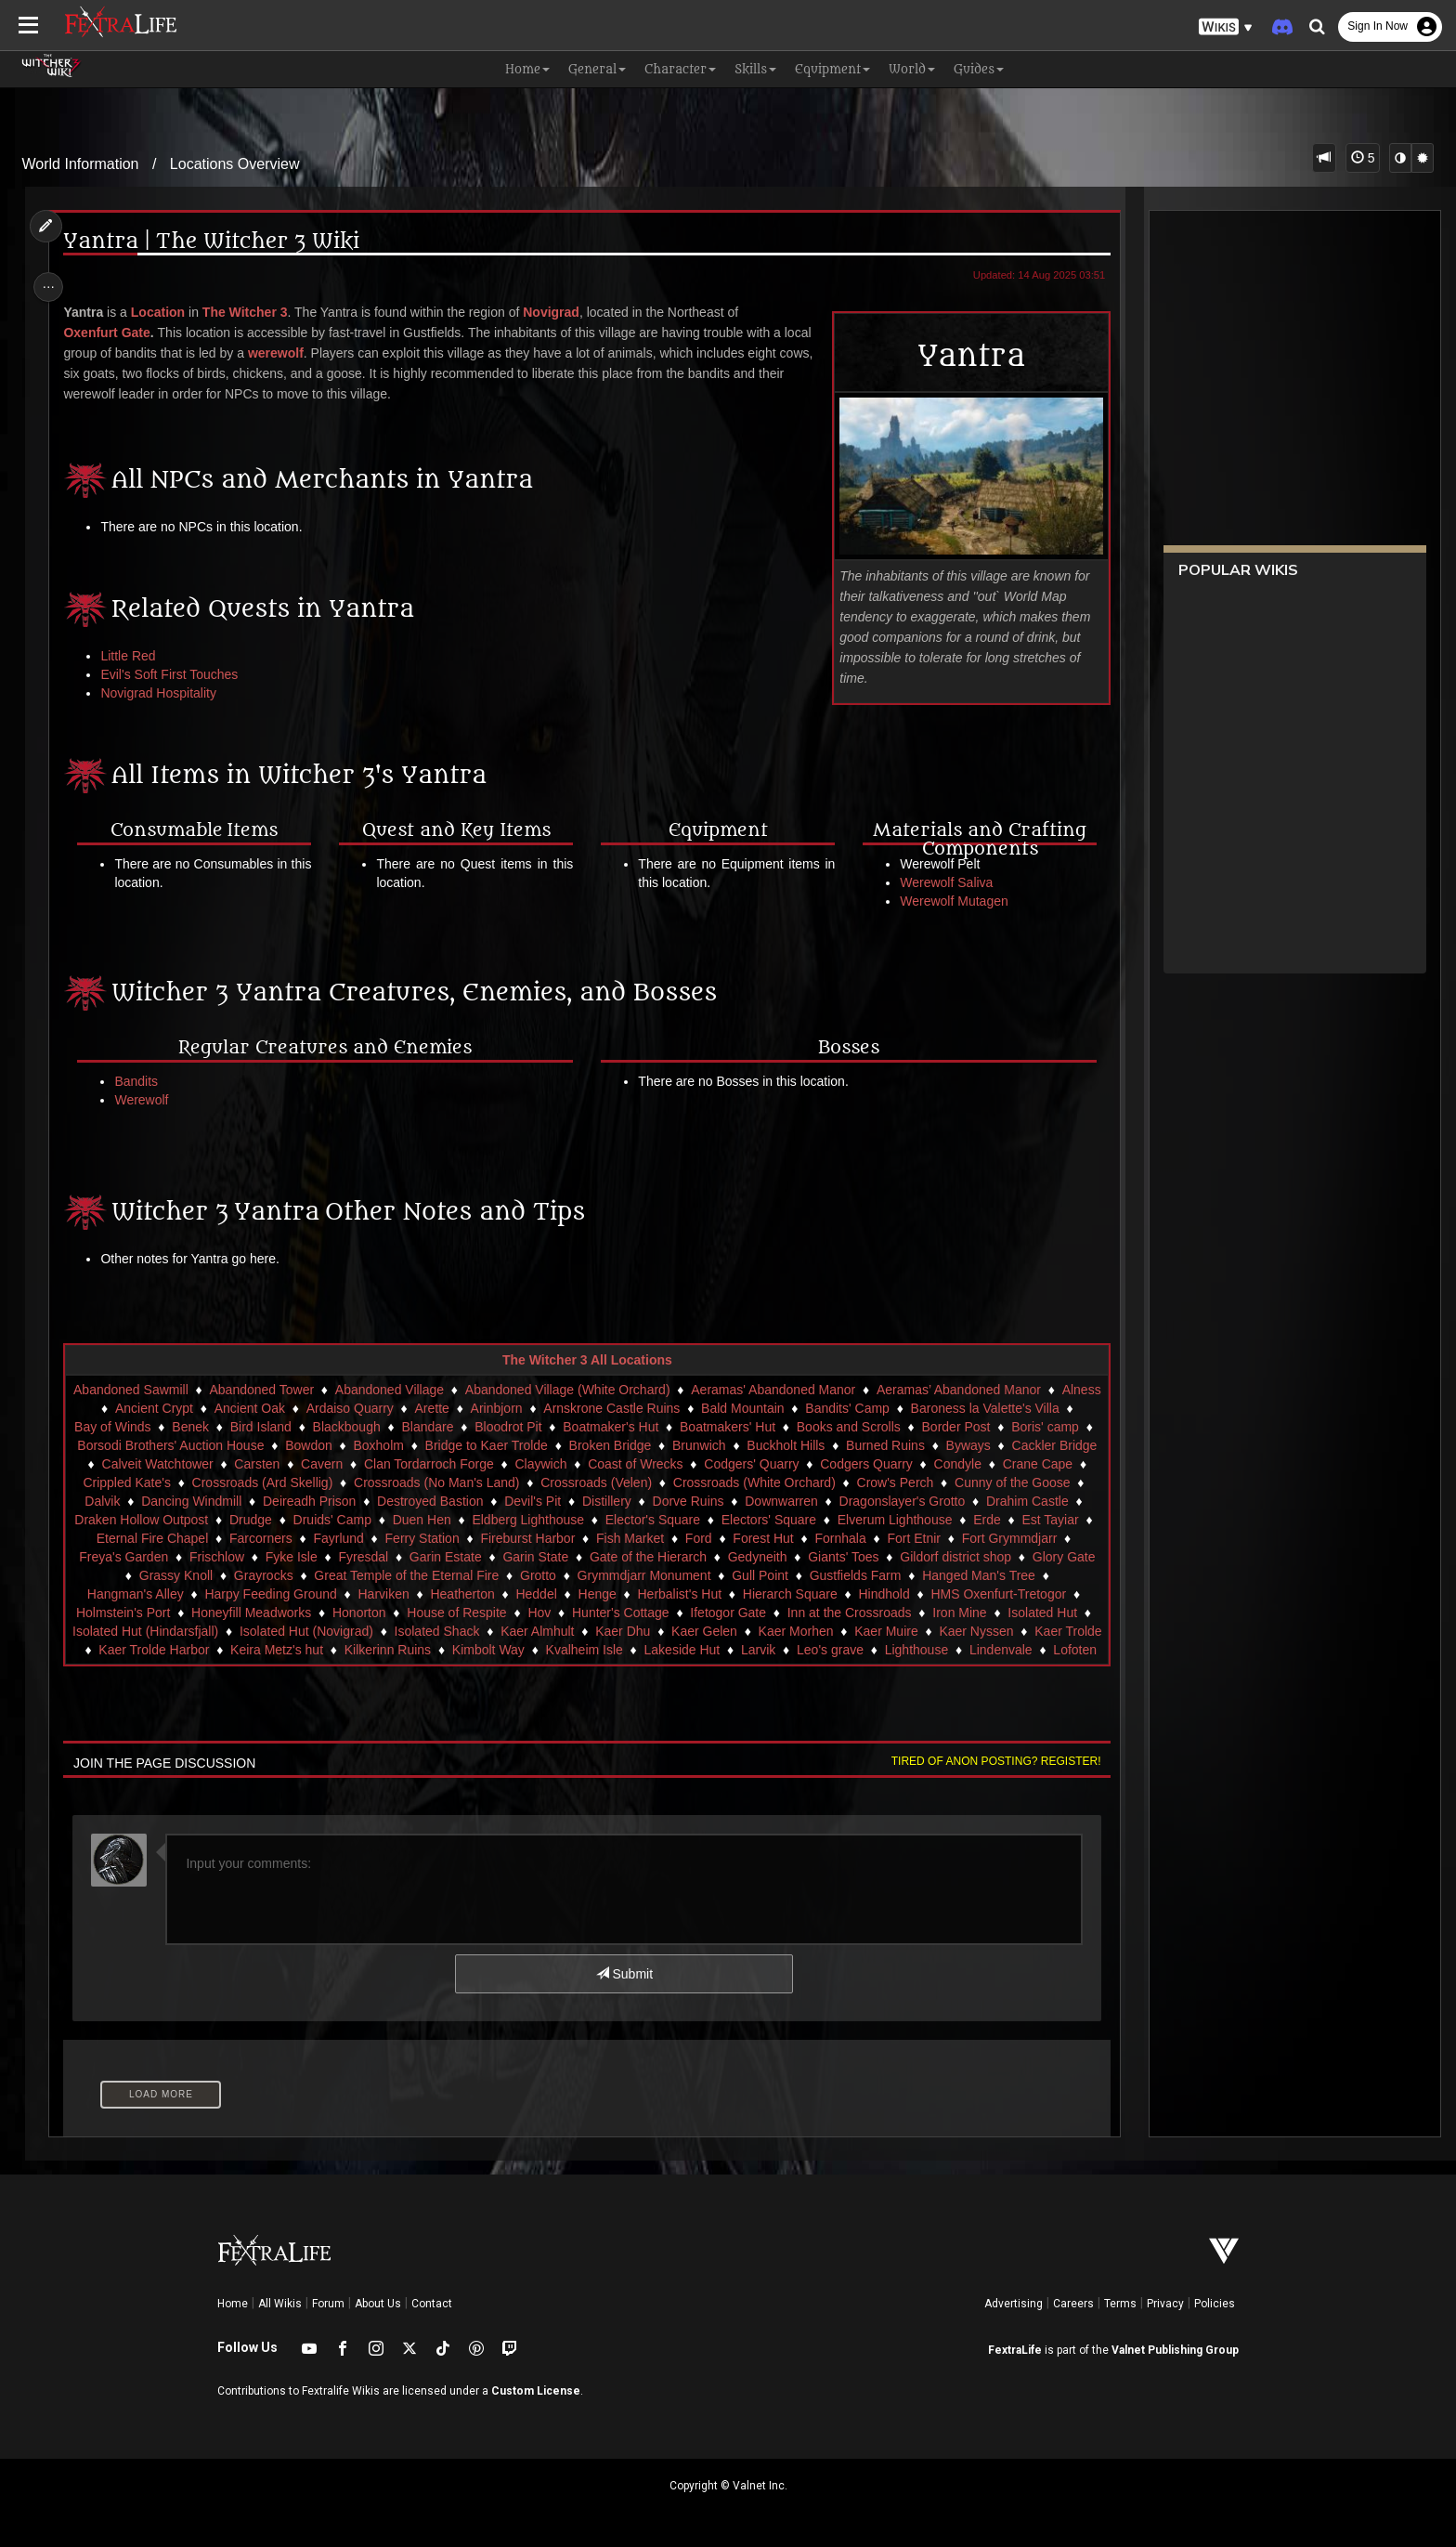 This screenshot has height=2547, width=1456. What do you see at coordinates (1060, 1631) in the screenshot?
I see `Kaer Muire` at bounding box center [1060, 1631].